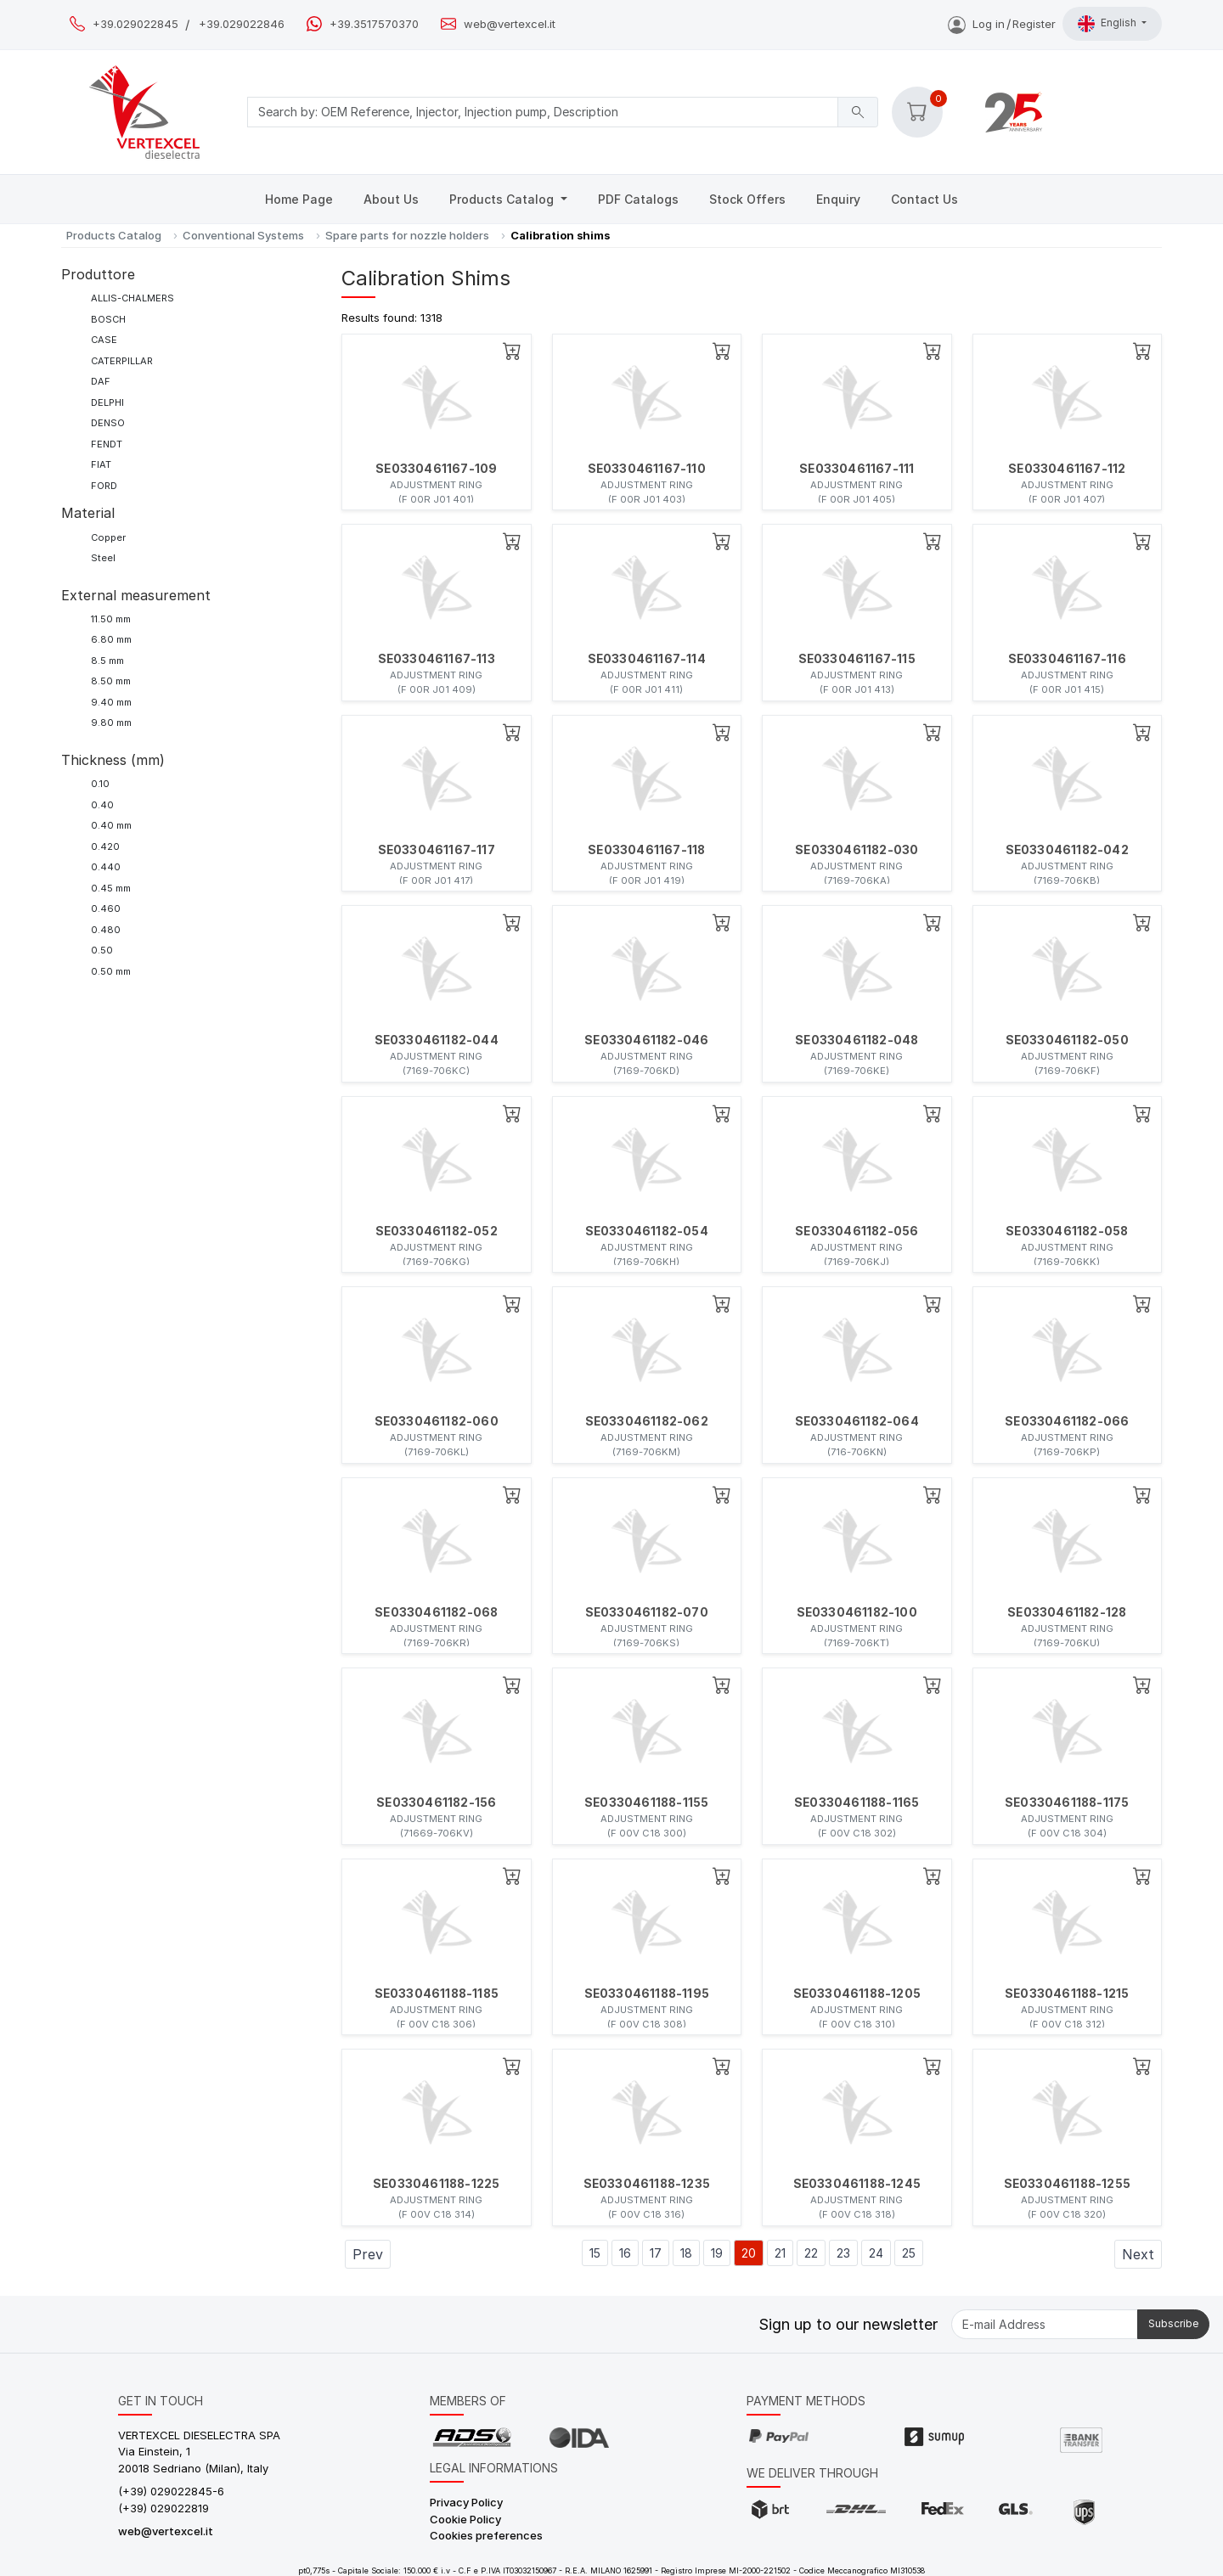  What do you see at coordinates (780, 2253) in the screenshot?
I see `21` at bounding box center [780, 2253].